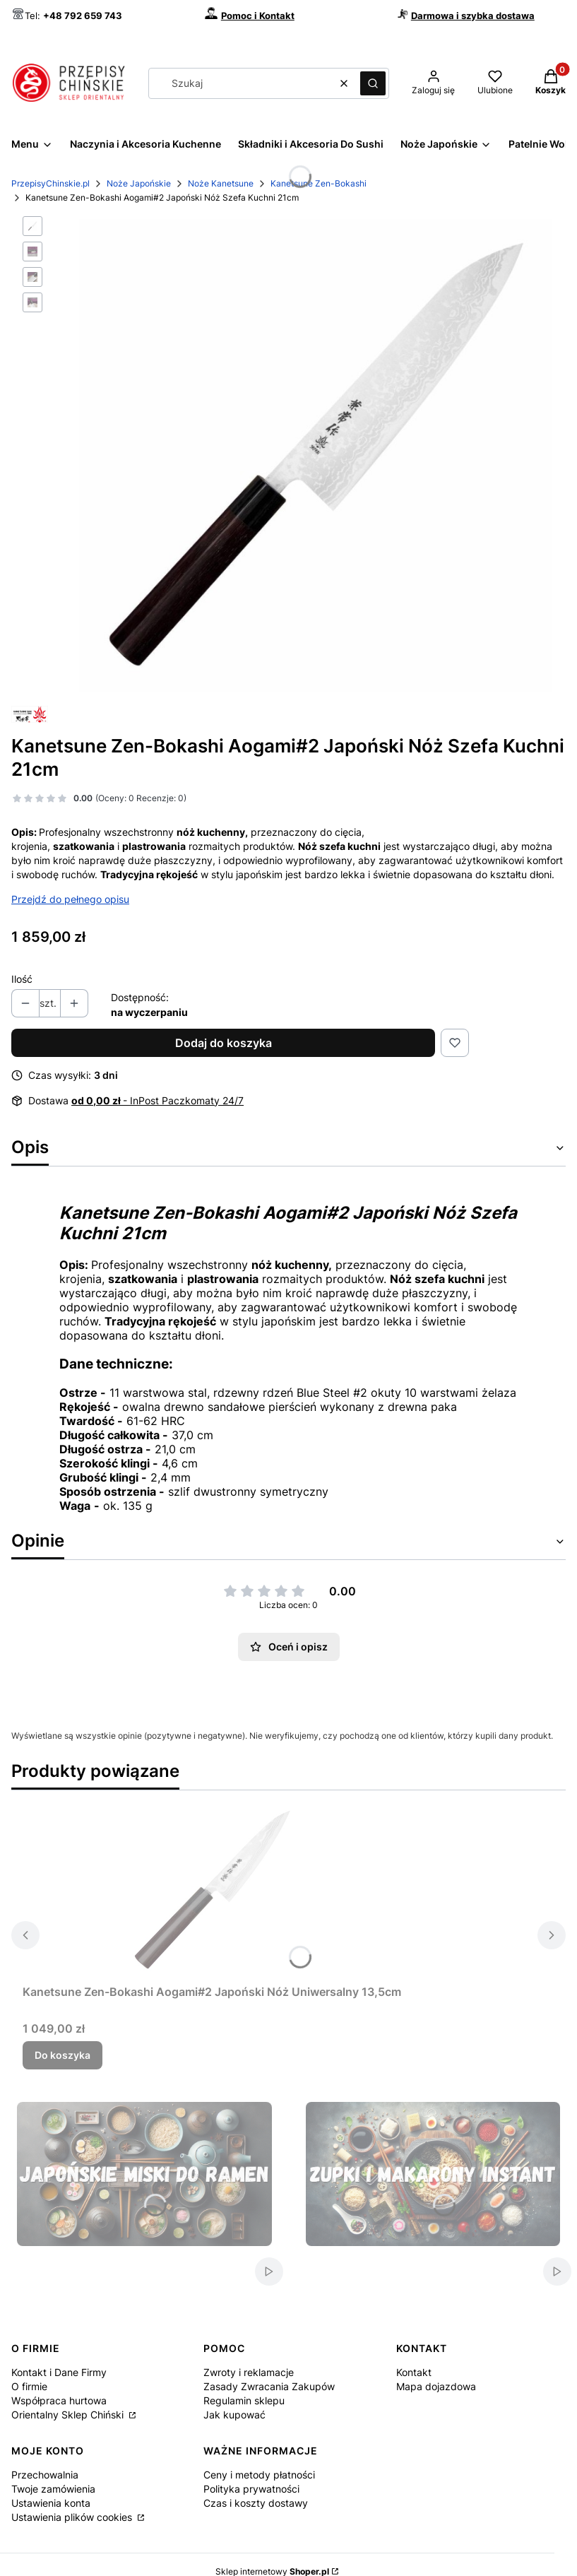 The image size is (577, 2576). What do you see at coordinates (223, 1043) in the screenshot?
I see `Dodaj do koszyka` at bounding box center [223, 1043].